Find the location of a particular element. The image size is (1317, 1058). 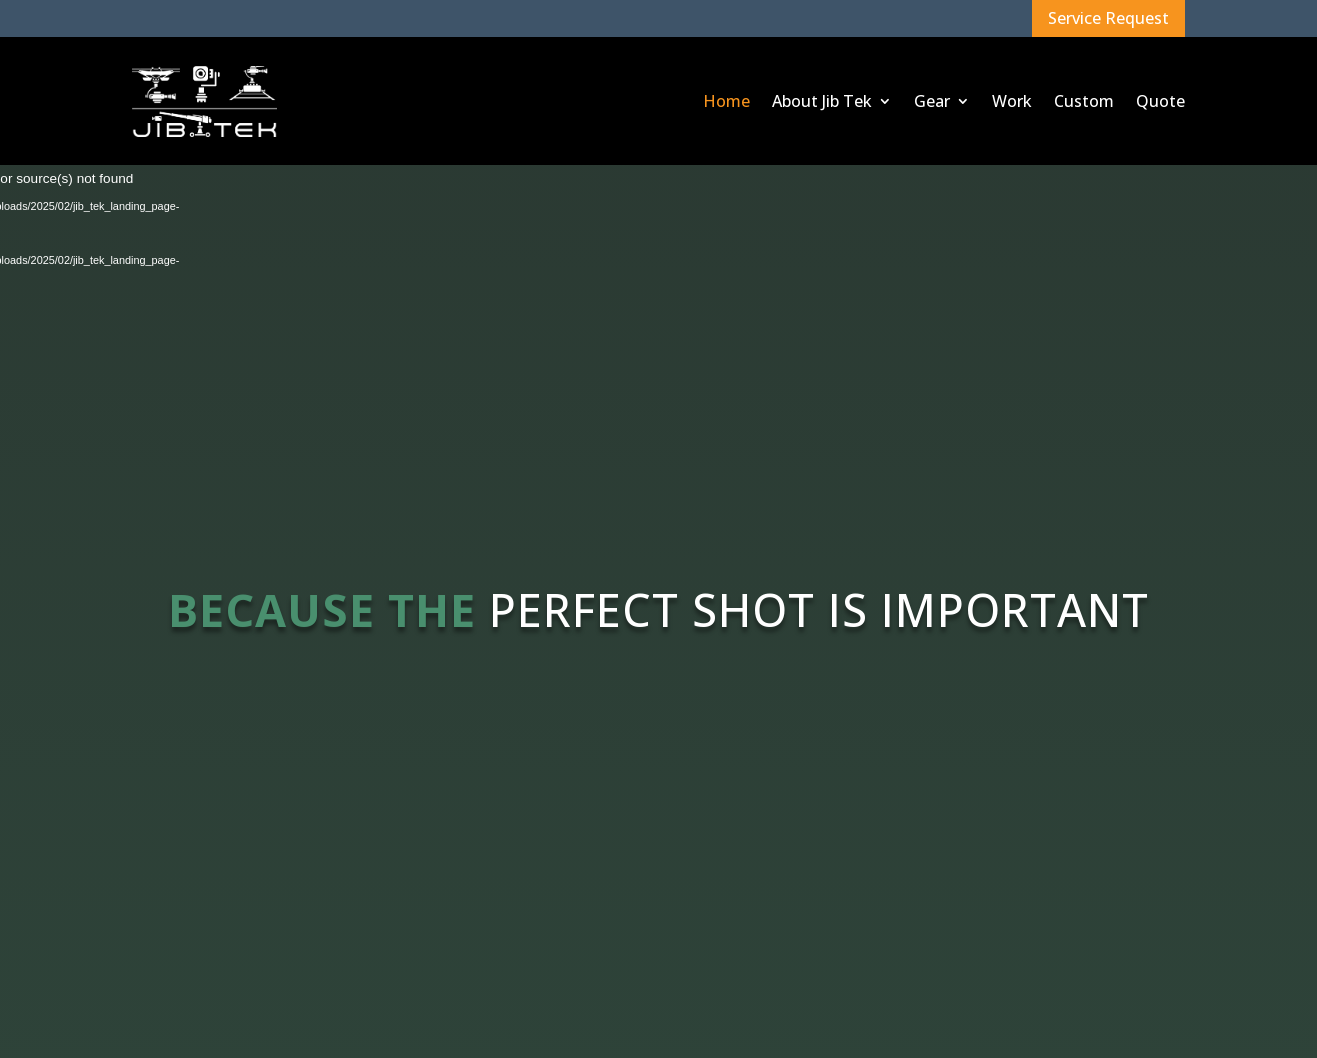

Service Request is located at coordinates (1108, 18).